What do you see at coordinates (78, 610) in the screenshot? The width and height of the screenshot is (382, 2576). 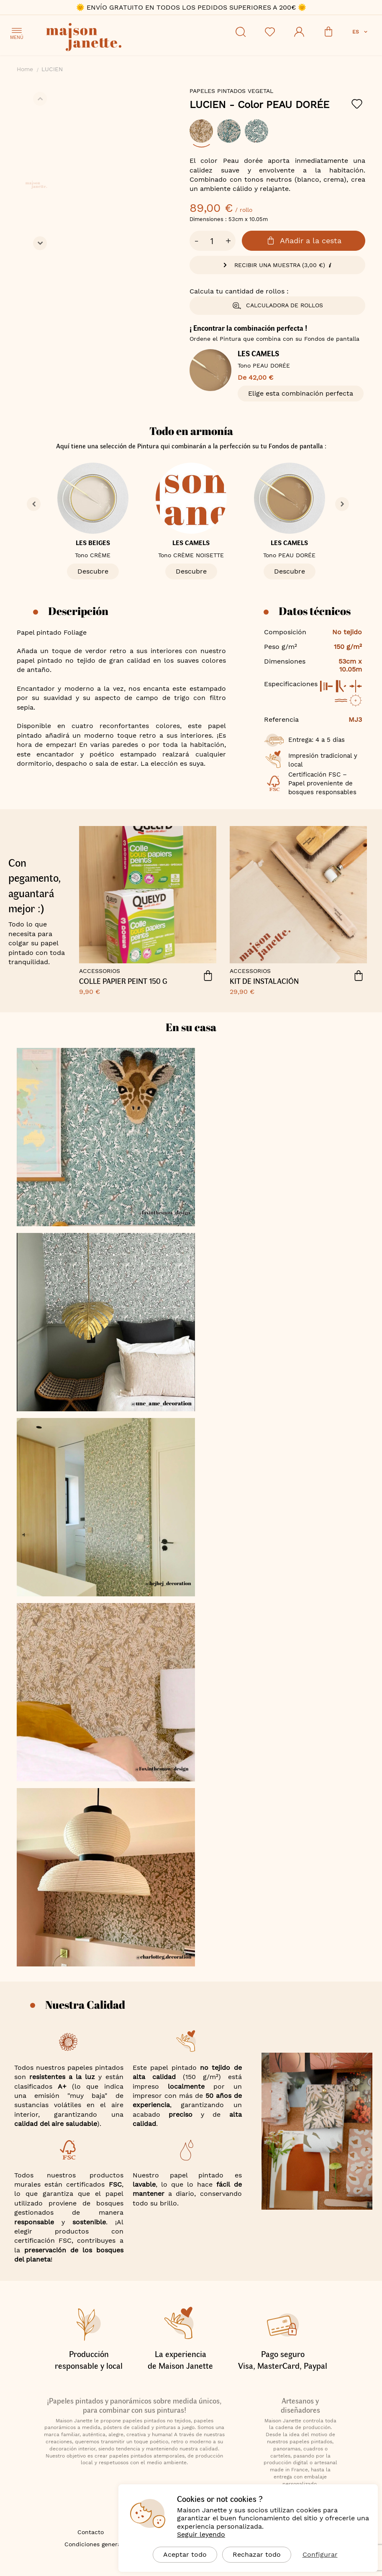 I see `Descripción` at bounding box center [78, 610].